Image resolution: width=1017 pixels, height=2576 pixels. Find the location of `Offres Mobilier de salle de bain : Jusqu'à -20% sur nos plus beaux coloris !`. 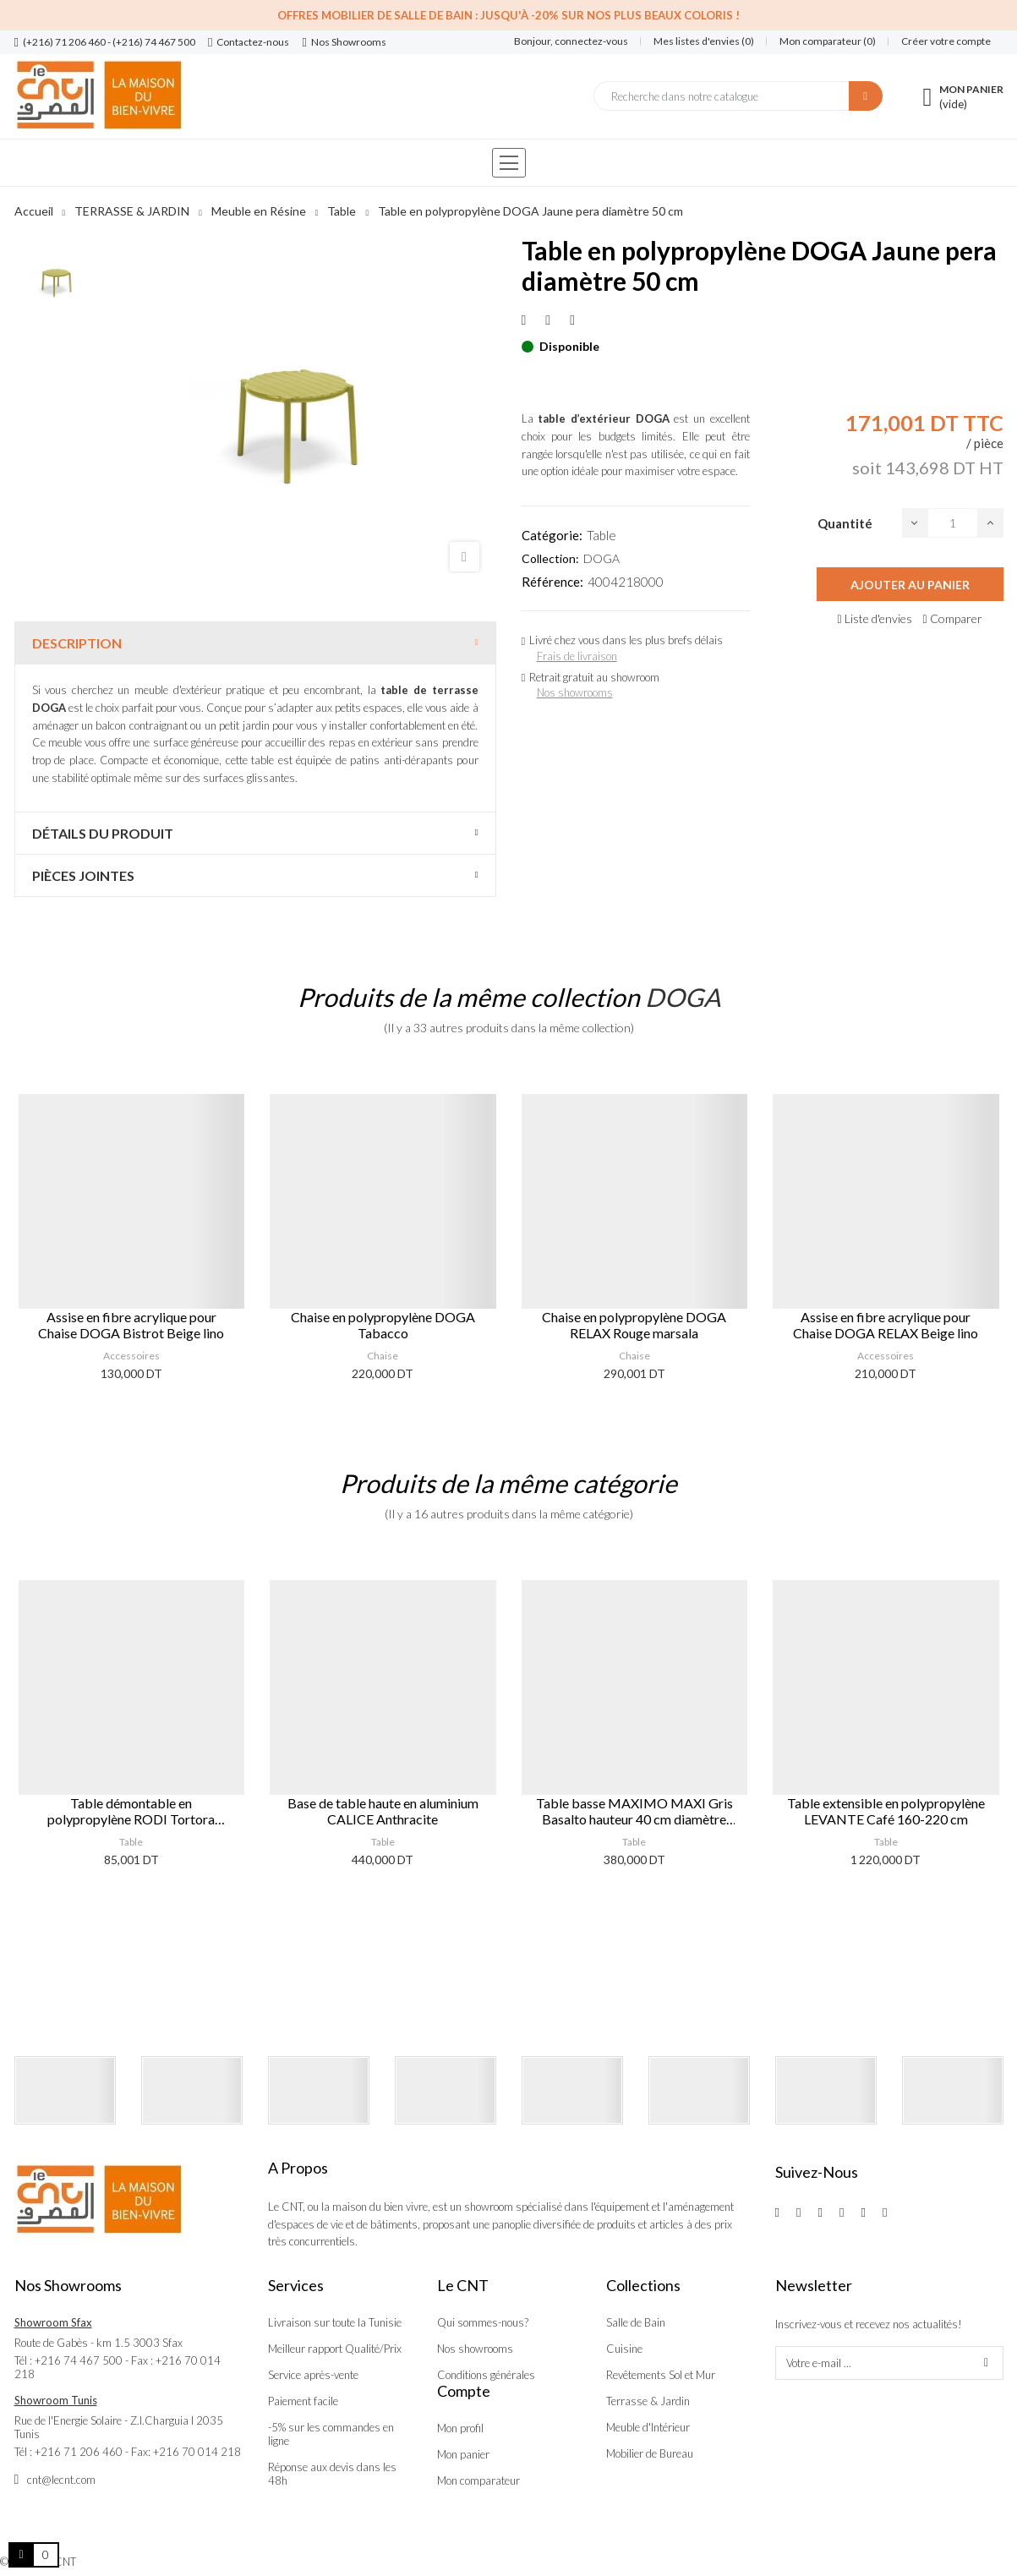

Offres Mobilier de salle de bain : Jusqu'à -20% sur nos plus beaux coloris ! is located at coordinates (508, 15).